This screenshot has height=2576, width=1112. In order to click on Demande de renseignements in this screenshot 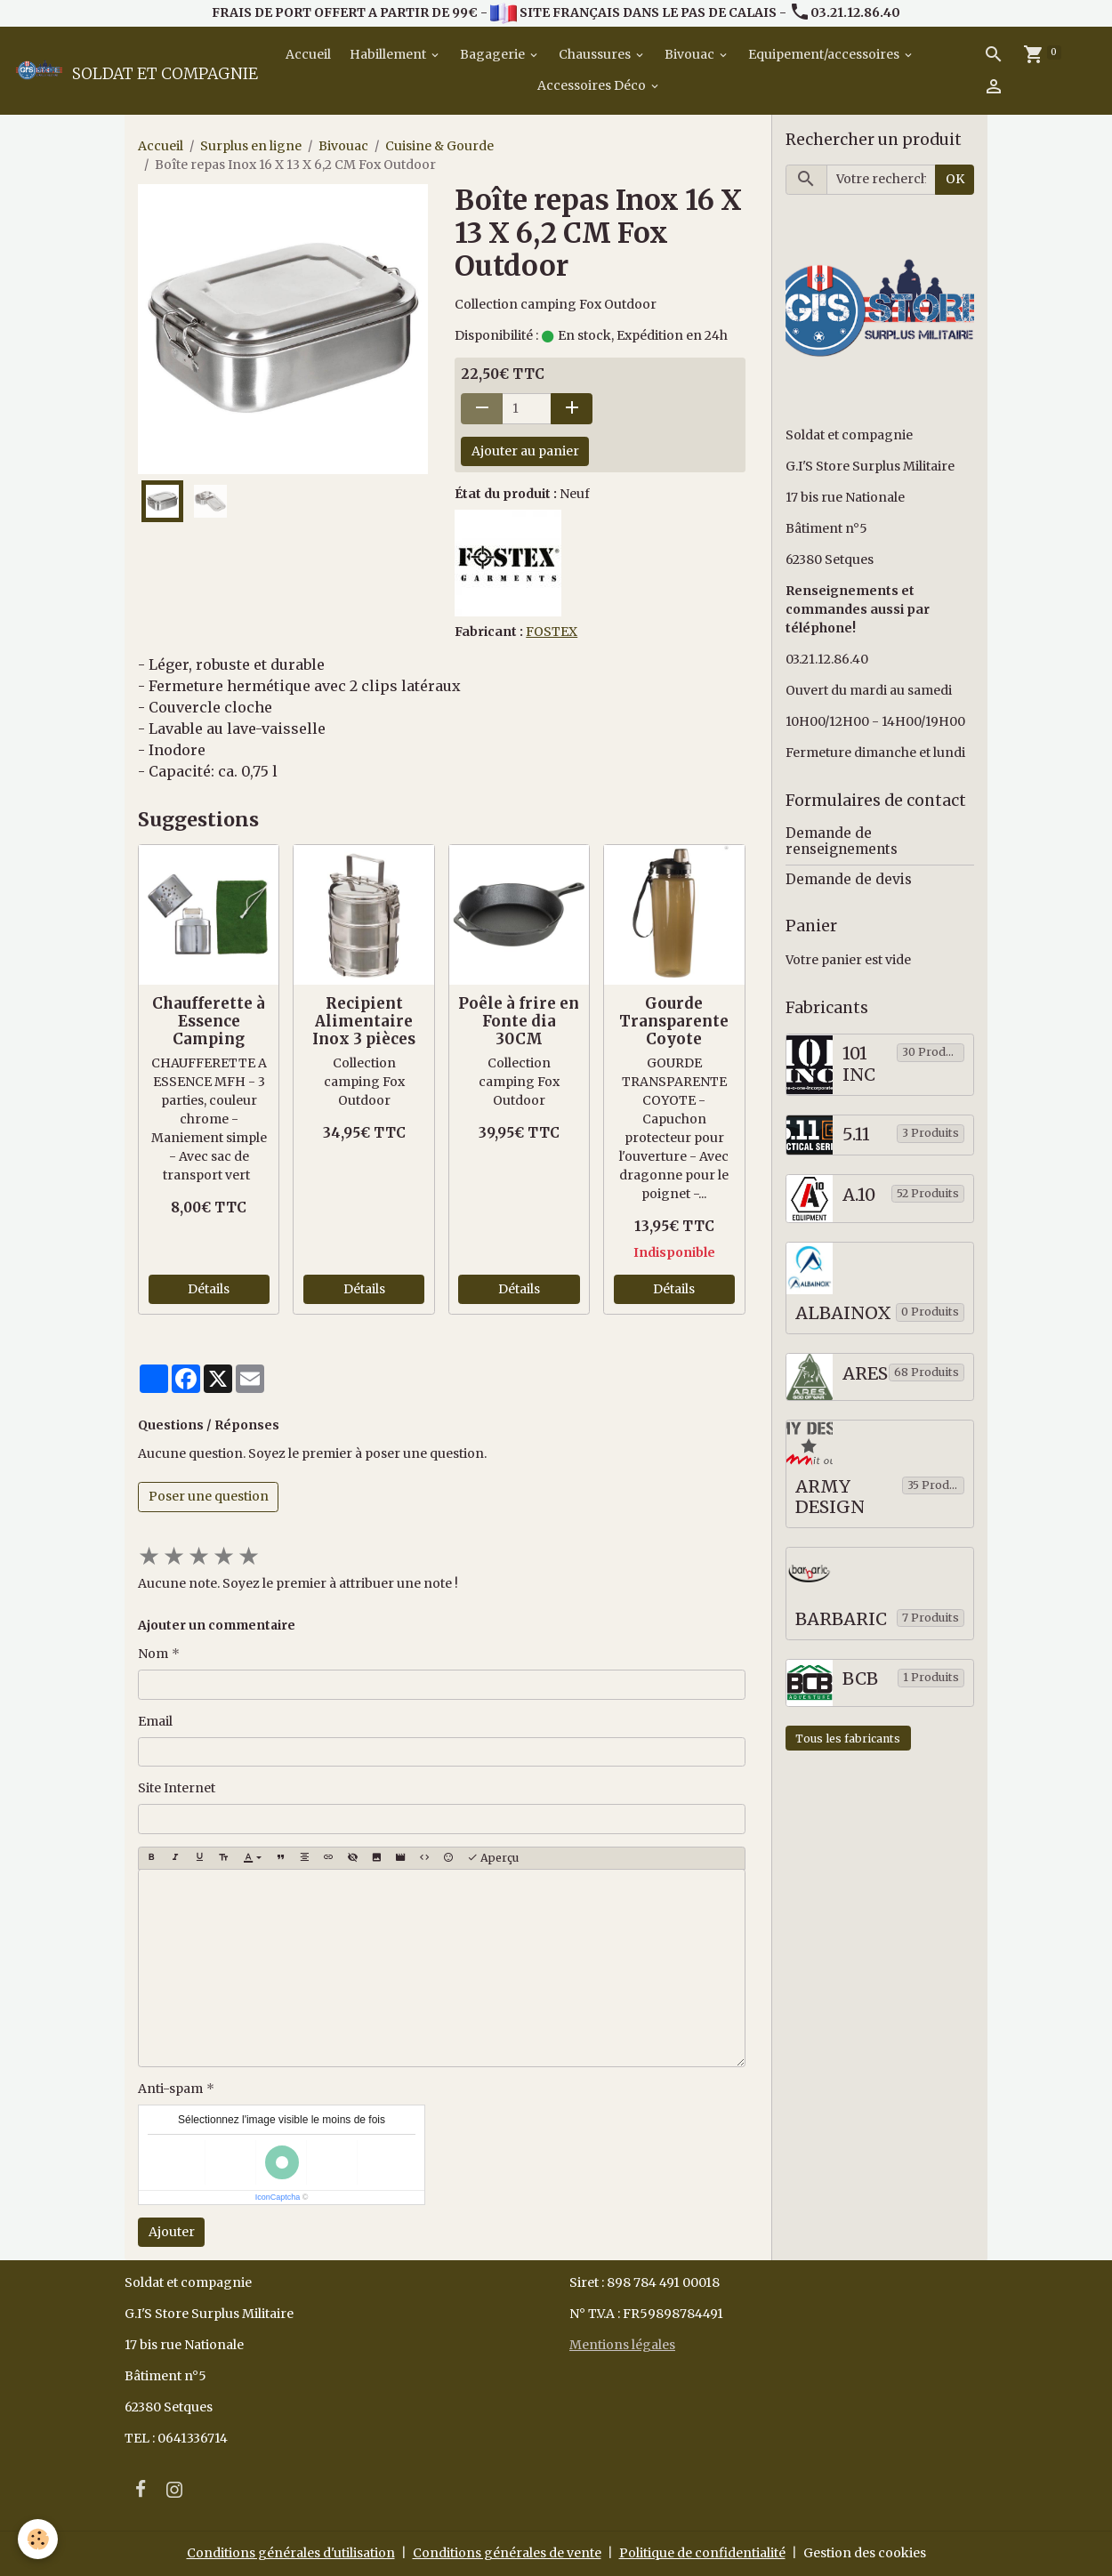, I will do `click(842, 841)`.